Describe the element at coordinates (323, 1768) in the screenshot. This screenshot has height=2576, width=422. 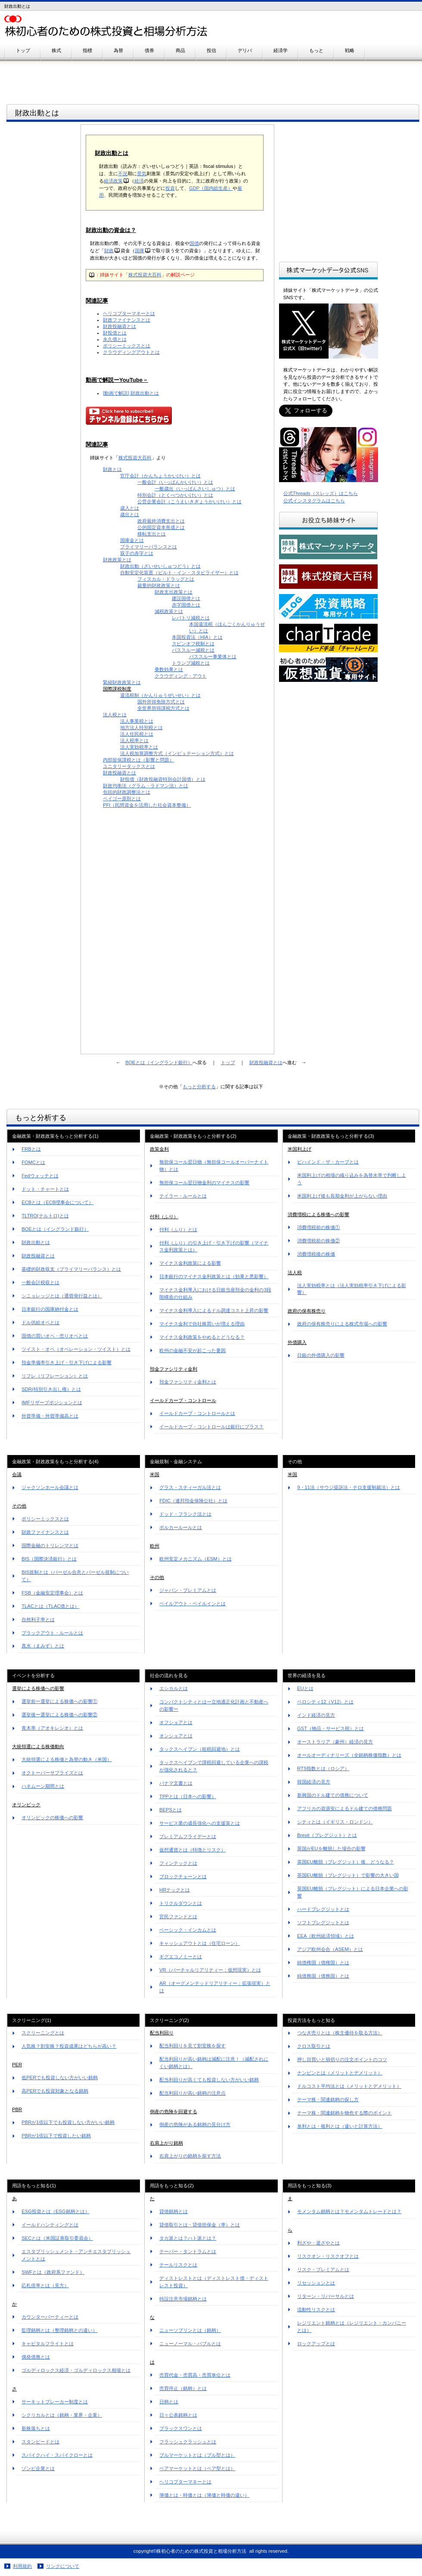
I see `RTS指数とは（ロシア）` at that location.